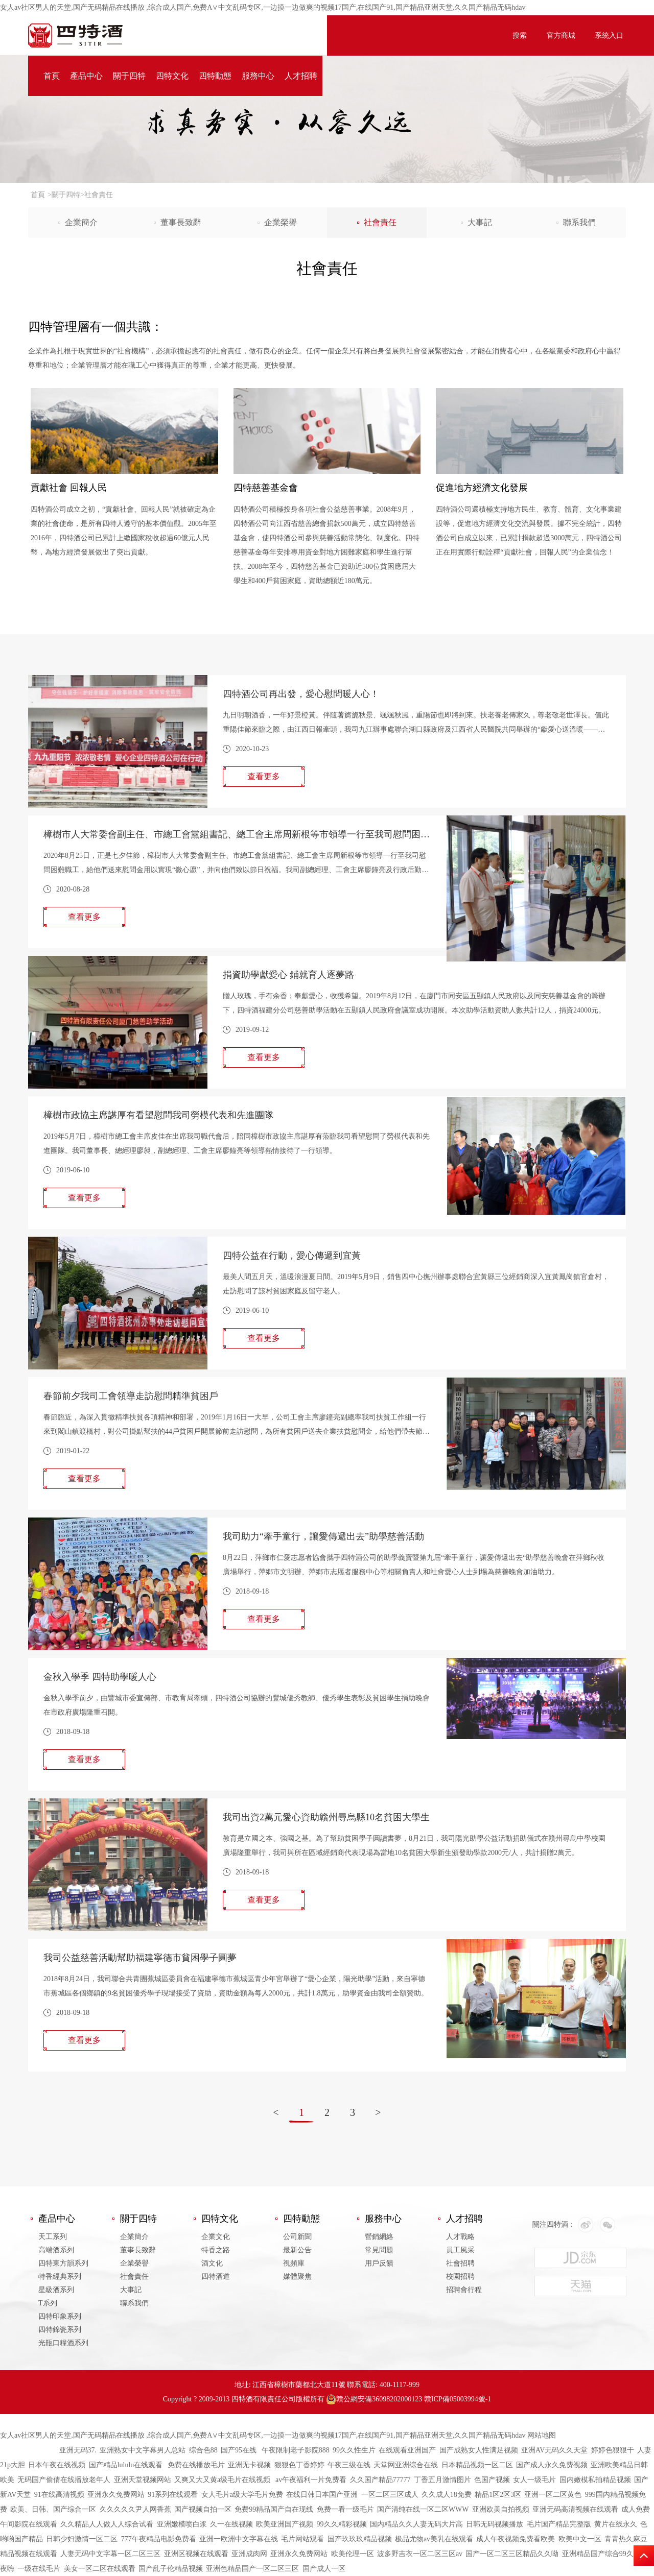  What do you see at coordinates (478, 2450) in the screenshot?
I see `国产成熟女人性满足视频` at bounding box center [478, 2450].